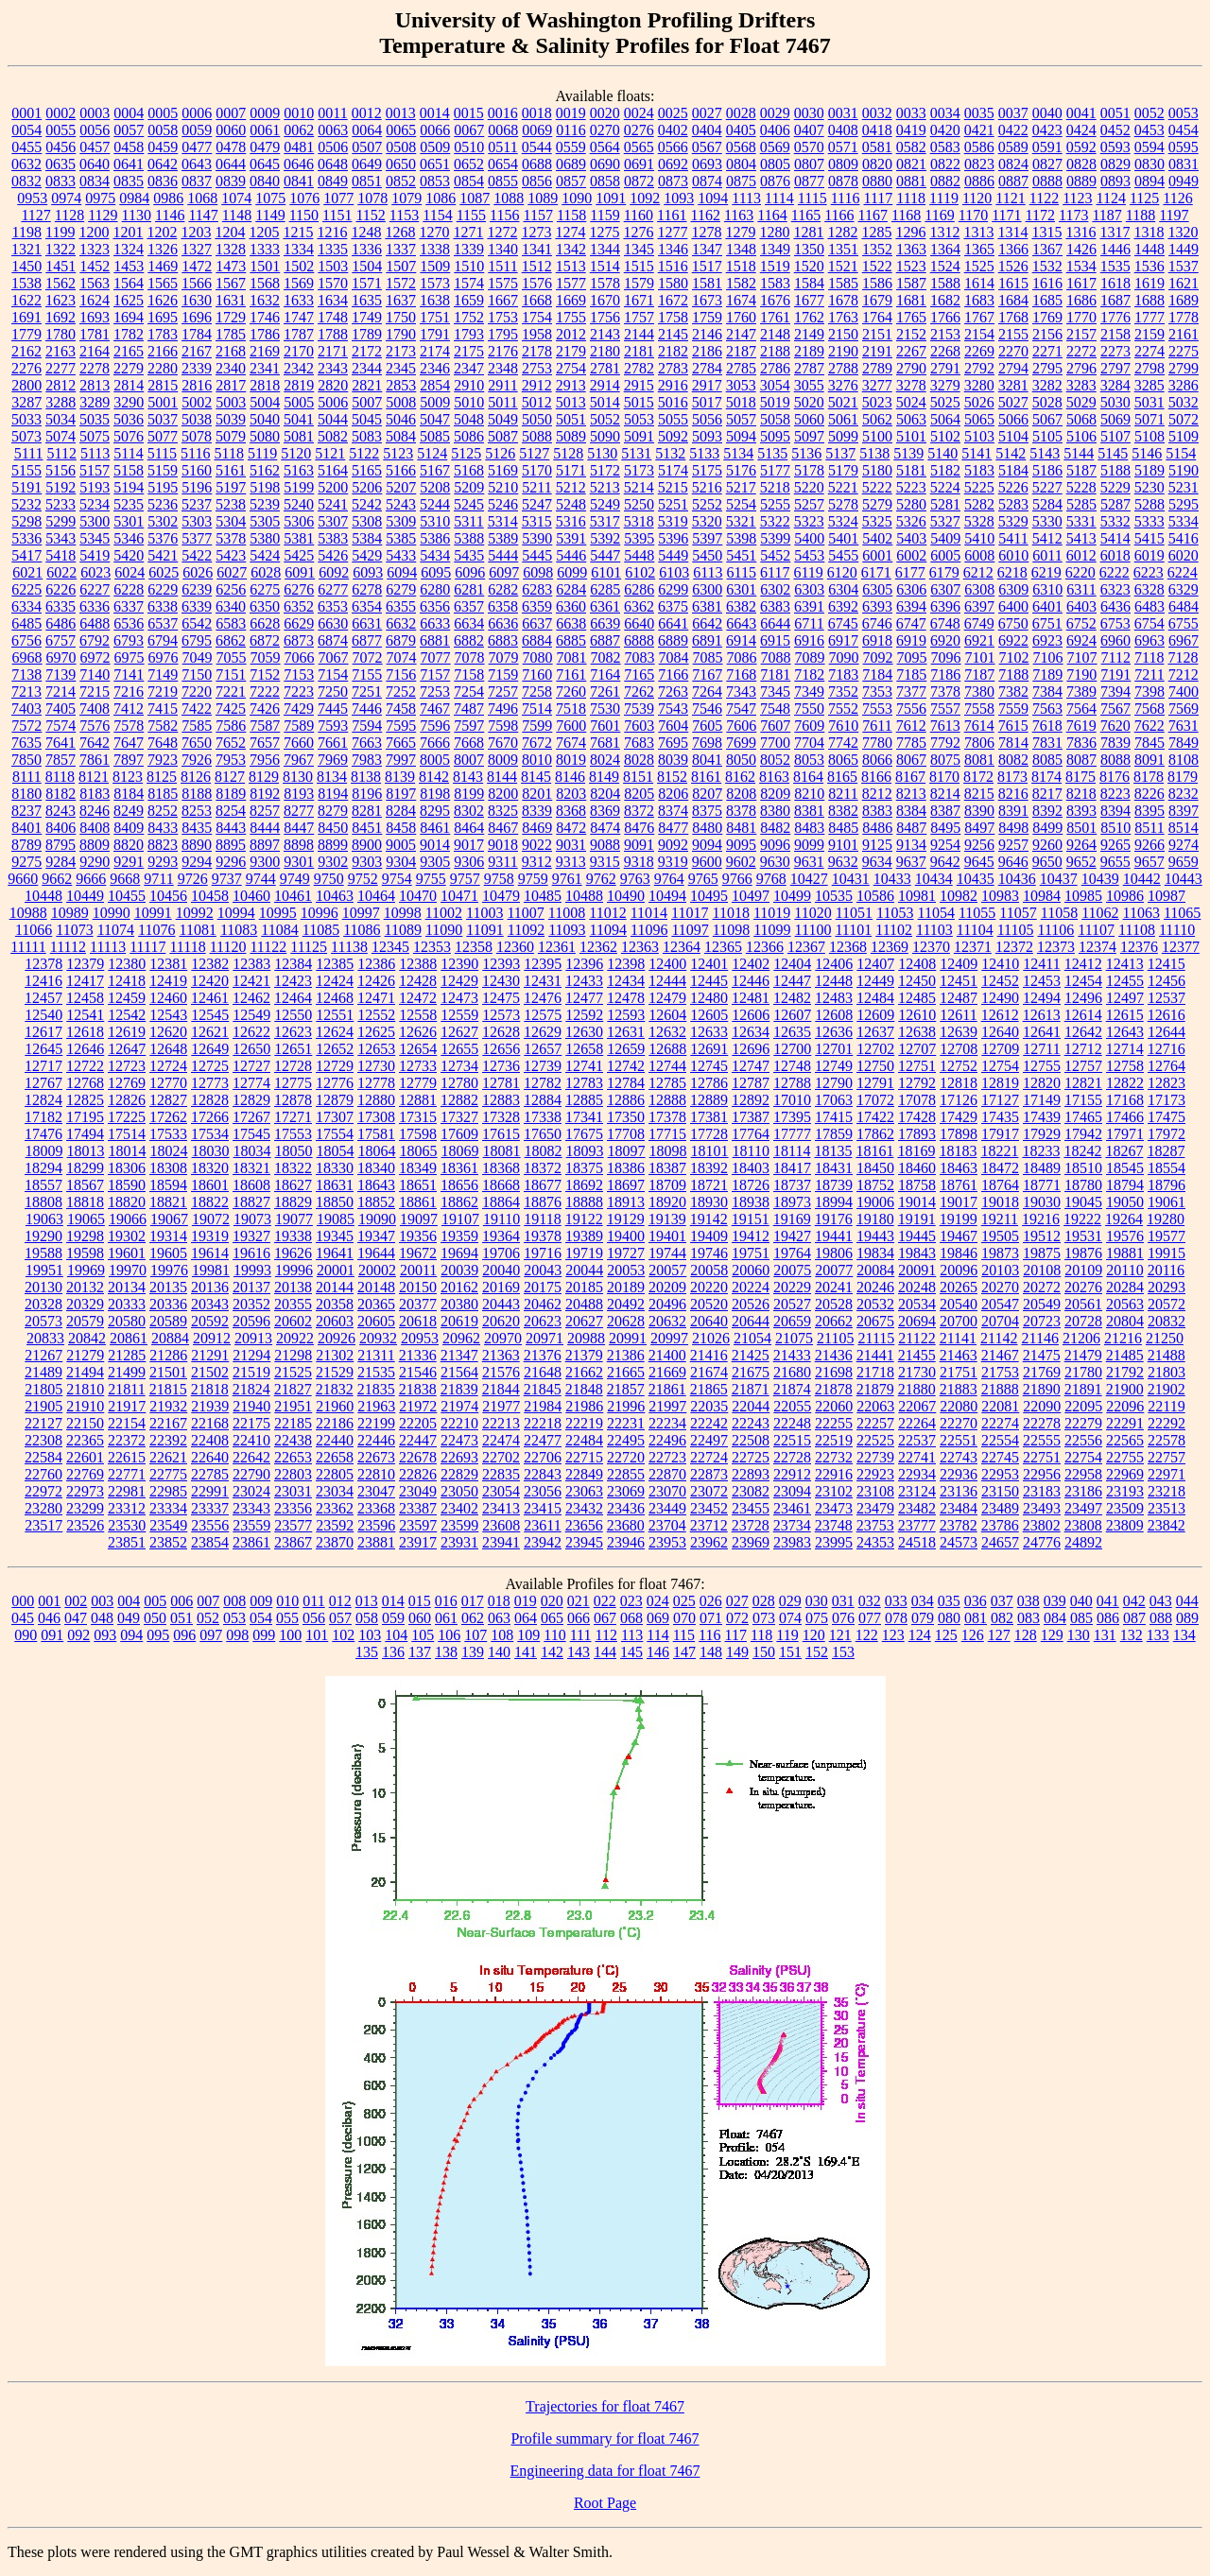  Describe the element at coordinates (934, 930) in the screenshot. I see `11103` at that location.